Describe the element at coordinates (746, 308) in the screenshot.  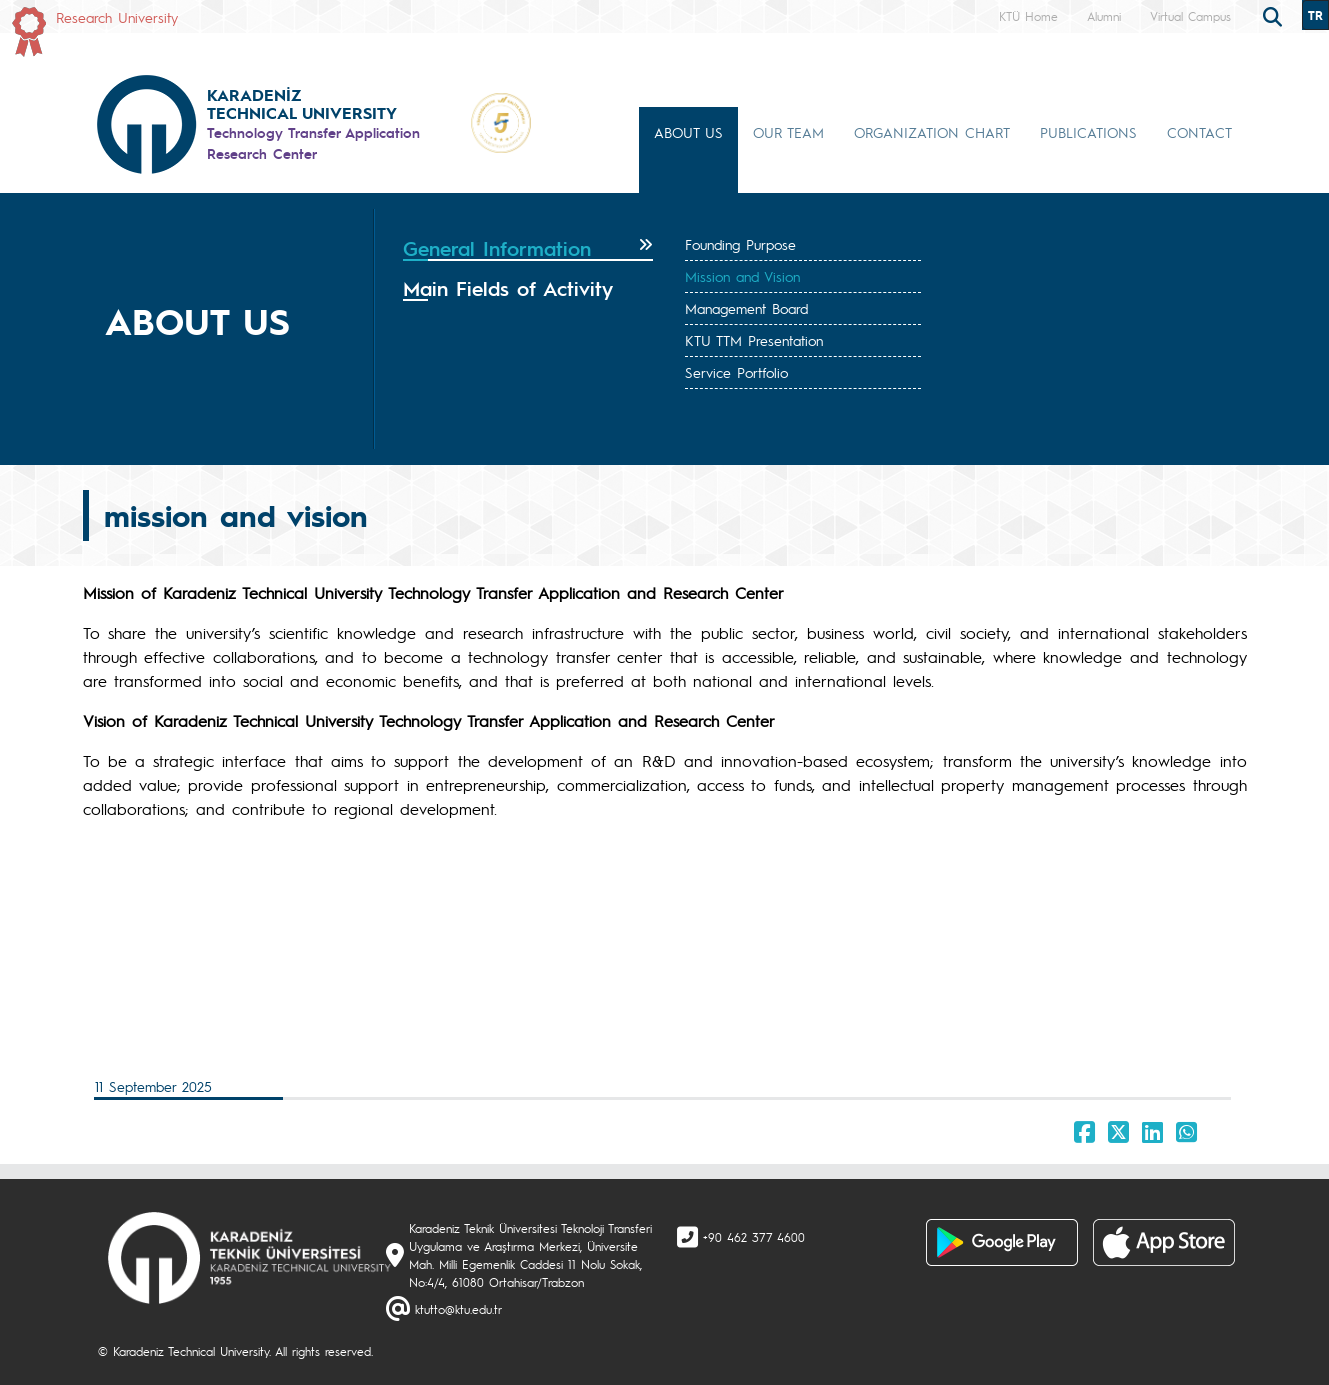
I see `Management Board` at that location.